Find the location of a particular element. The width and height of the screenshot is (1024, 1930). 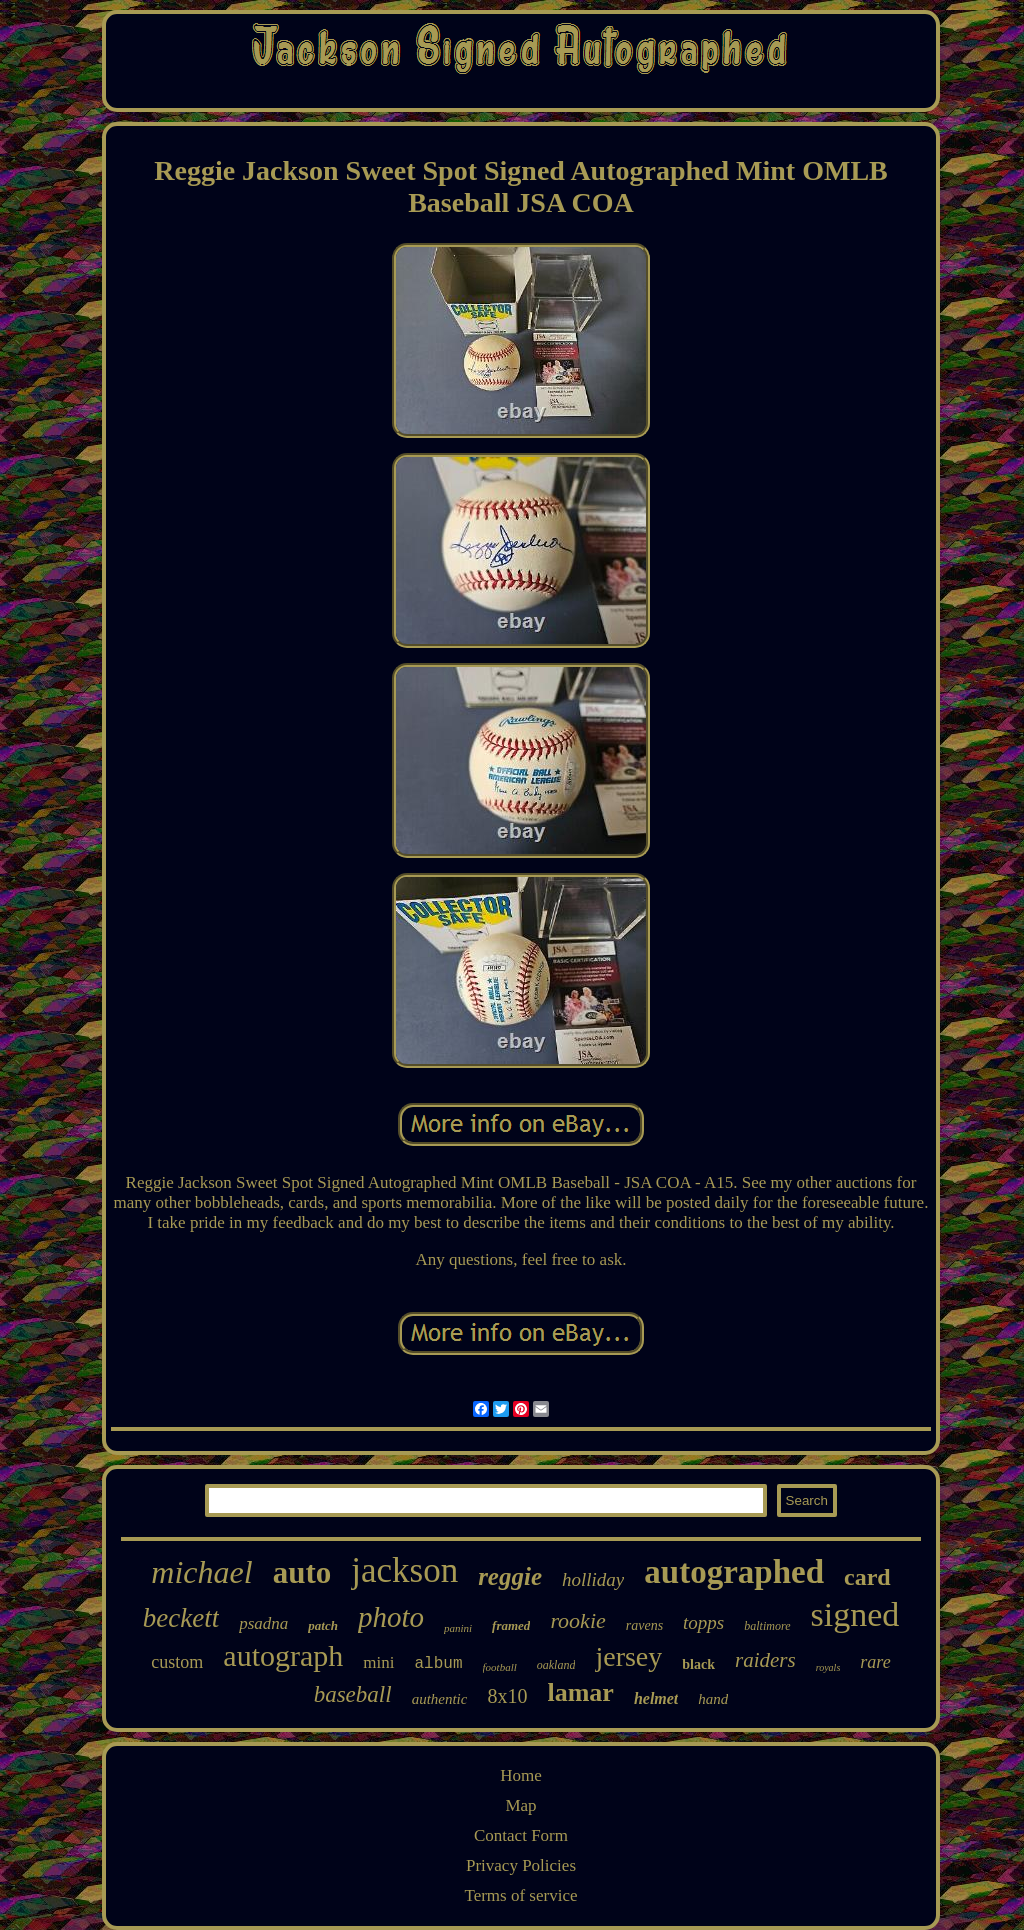

panini is located at coordinates (458, 1628).